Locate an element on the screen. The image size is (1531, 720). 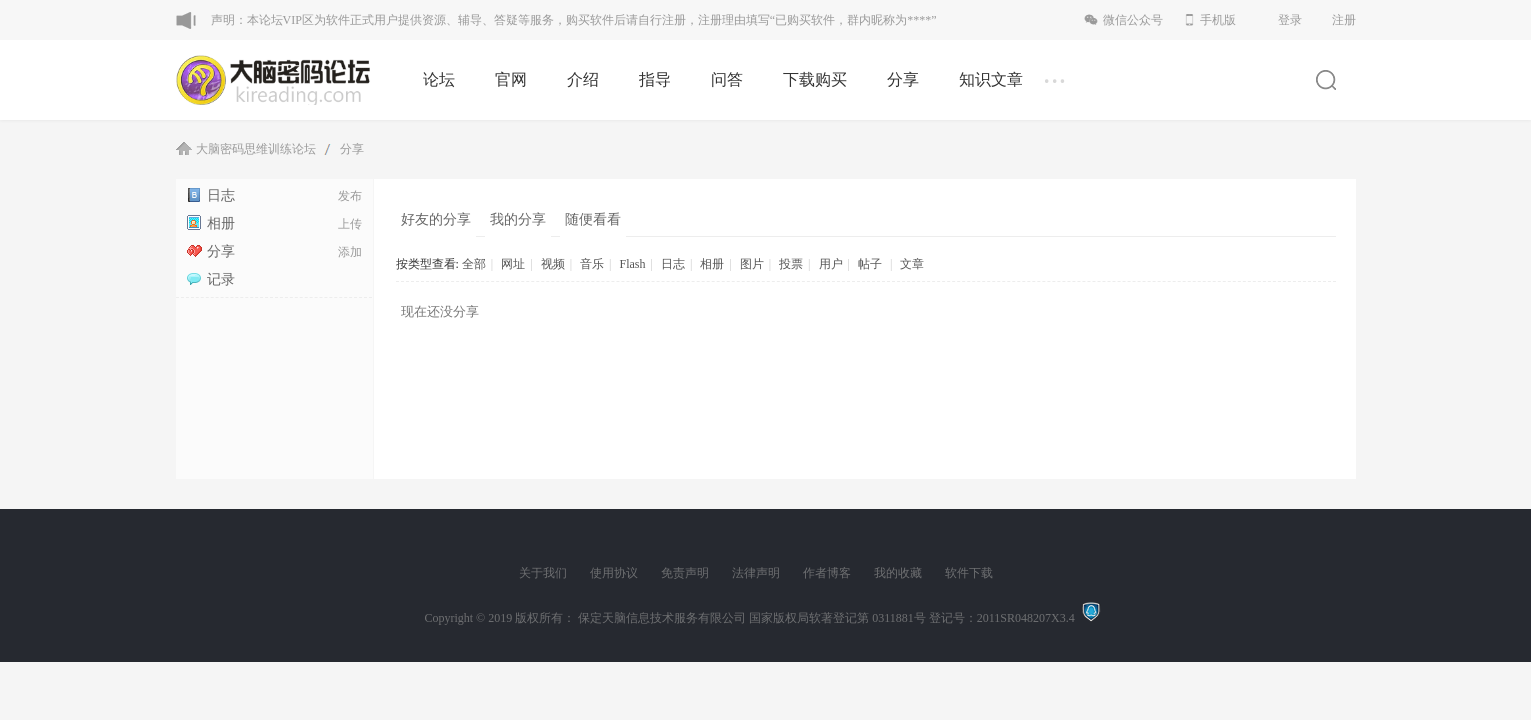
我的分享 is located at coordinates (518, 219).